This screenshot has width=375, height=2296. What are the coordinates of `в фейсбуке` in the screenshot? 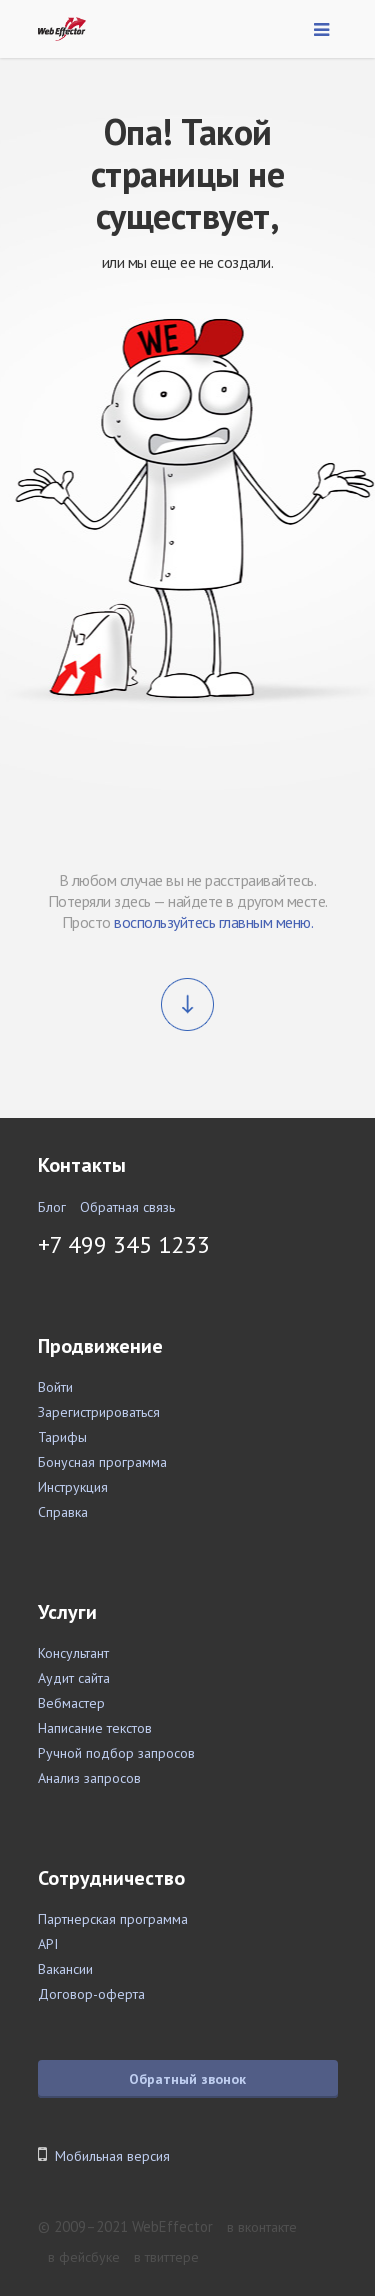 It's located at (84, 2257).